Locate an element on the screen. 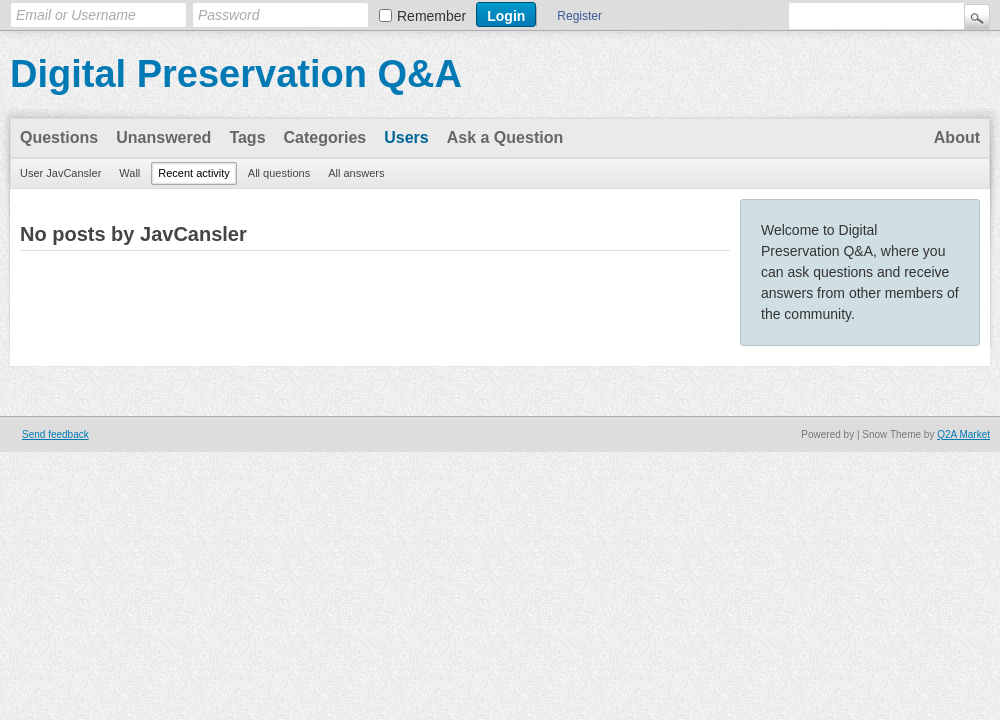  About is located at coordinates (957, 137).